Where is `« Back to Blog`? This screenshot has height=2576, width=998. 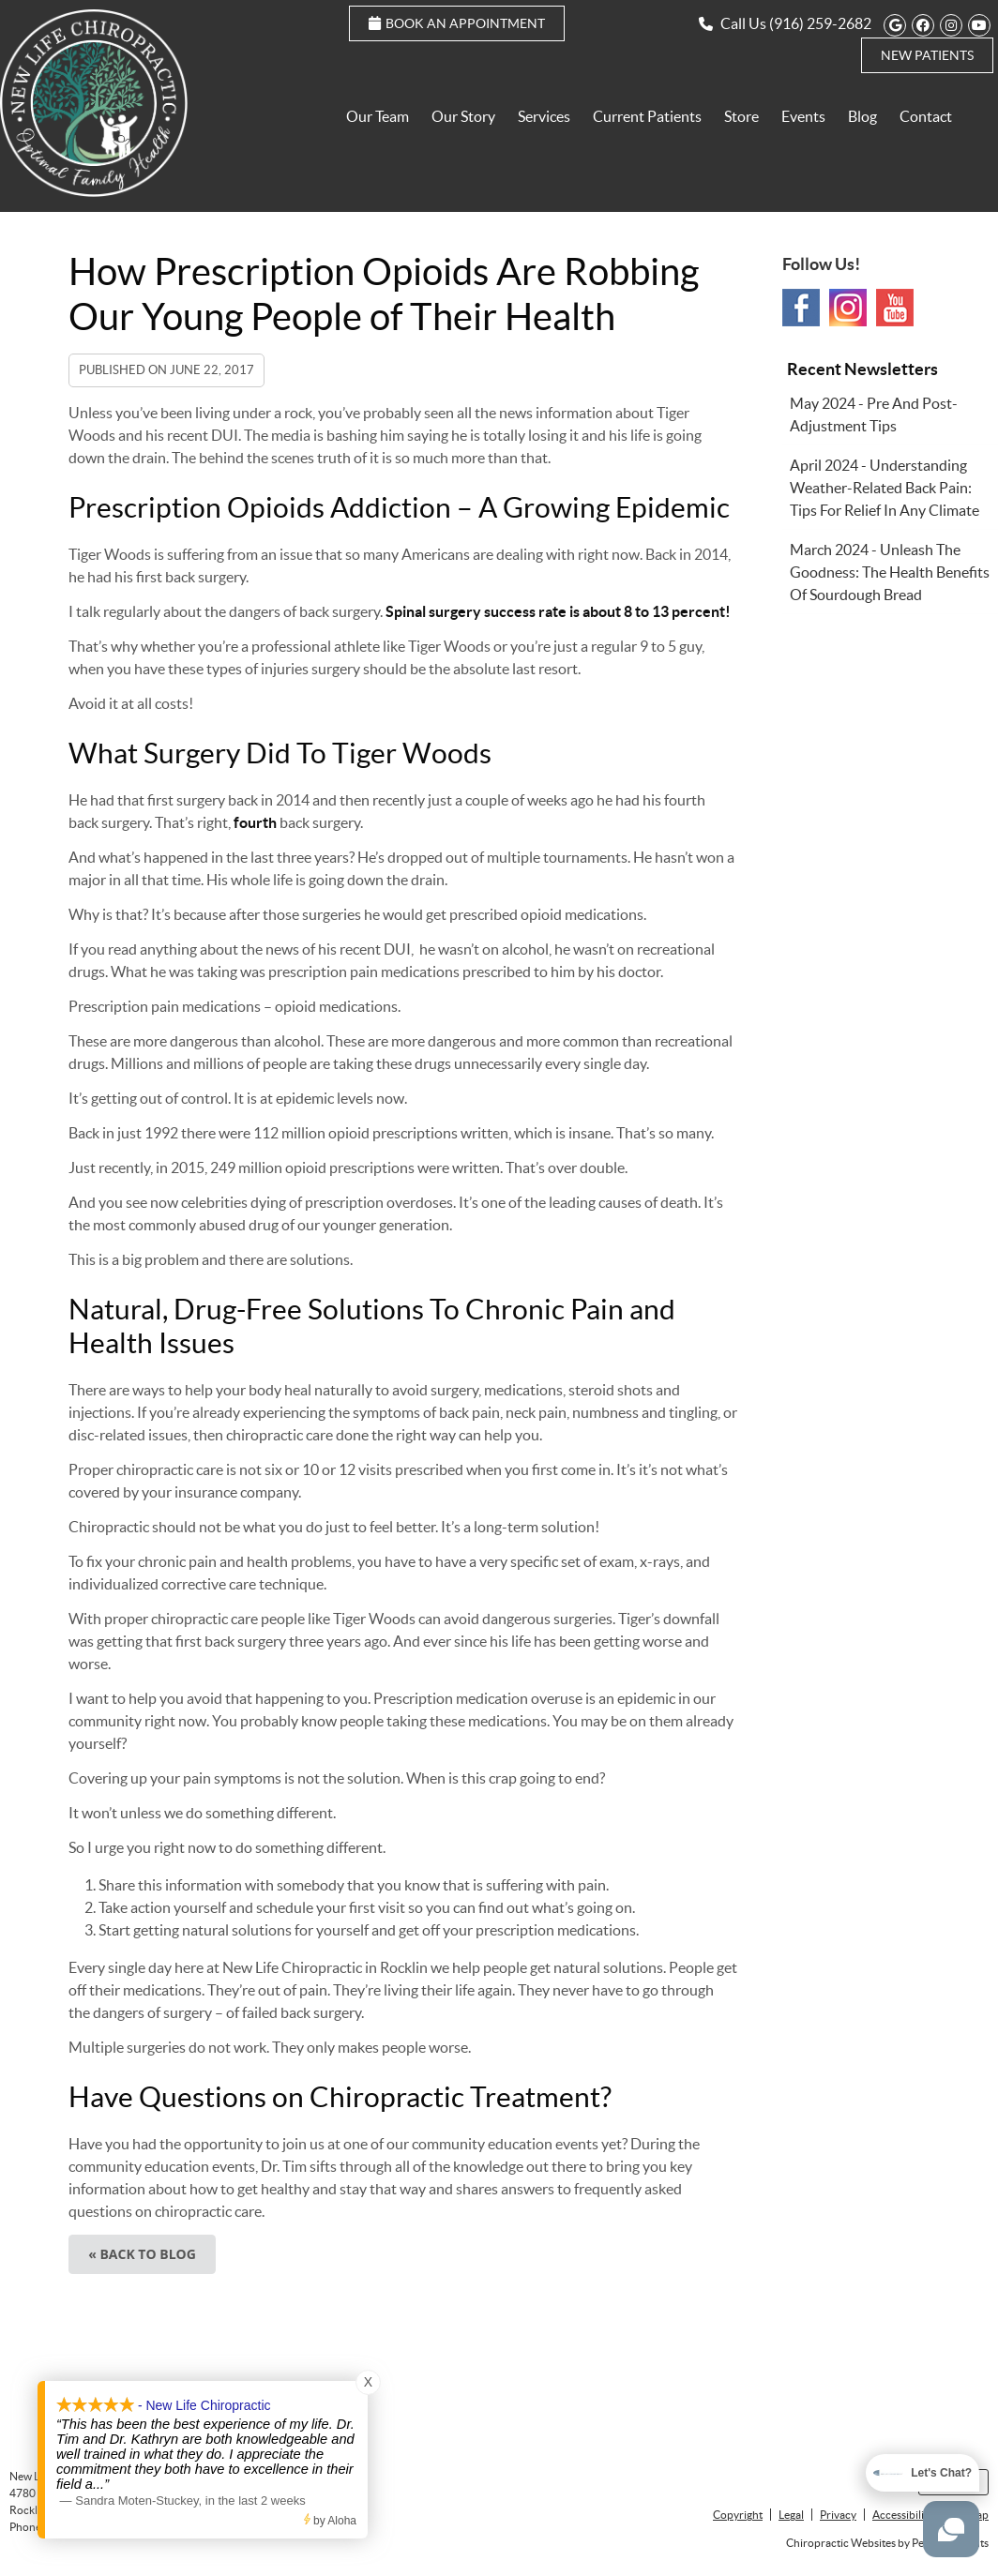 « Back to Blog is located at coordinates (142, 2254).